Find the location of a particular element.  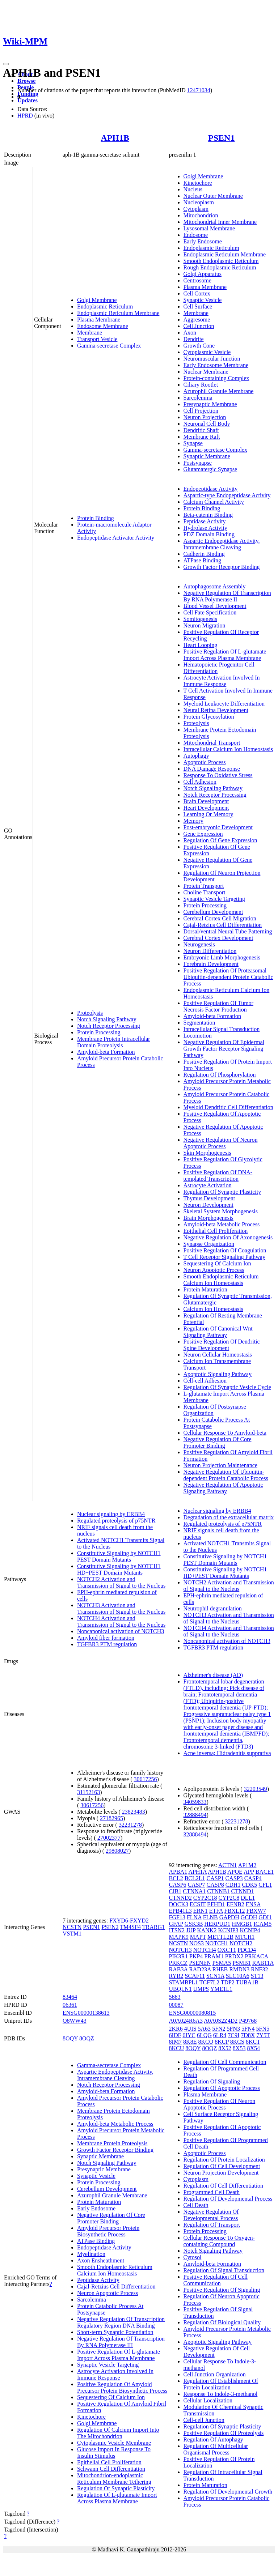

NOTCH3 is located at coordinates (180, 1950).